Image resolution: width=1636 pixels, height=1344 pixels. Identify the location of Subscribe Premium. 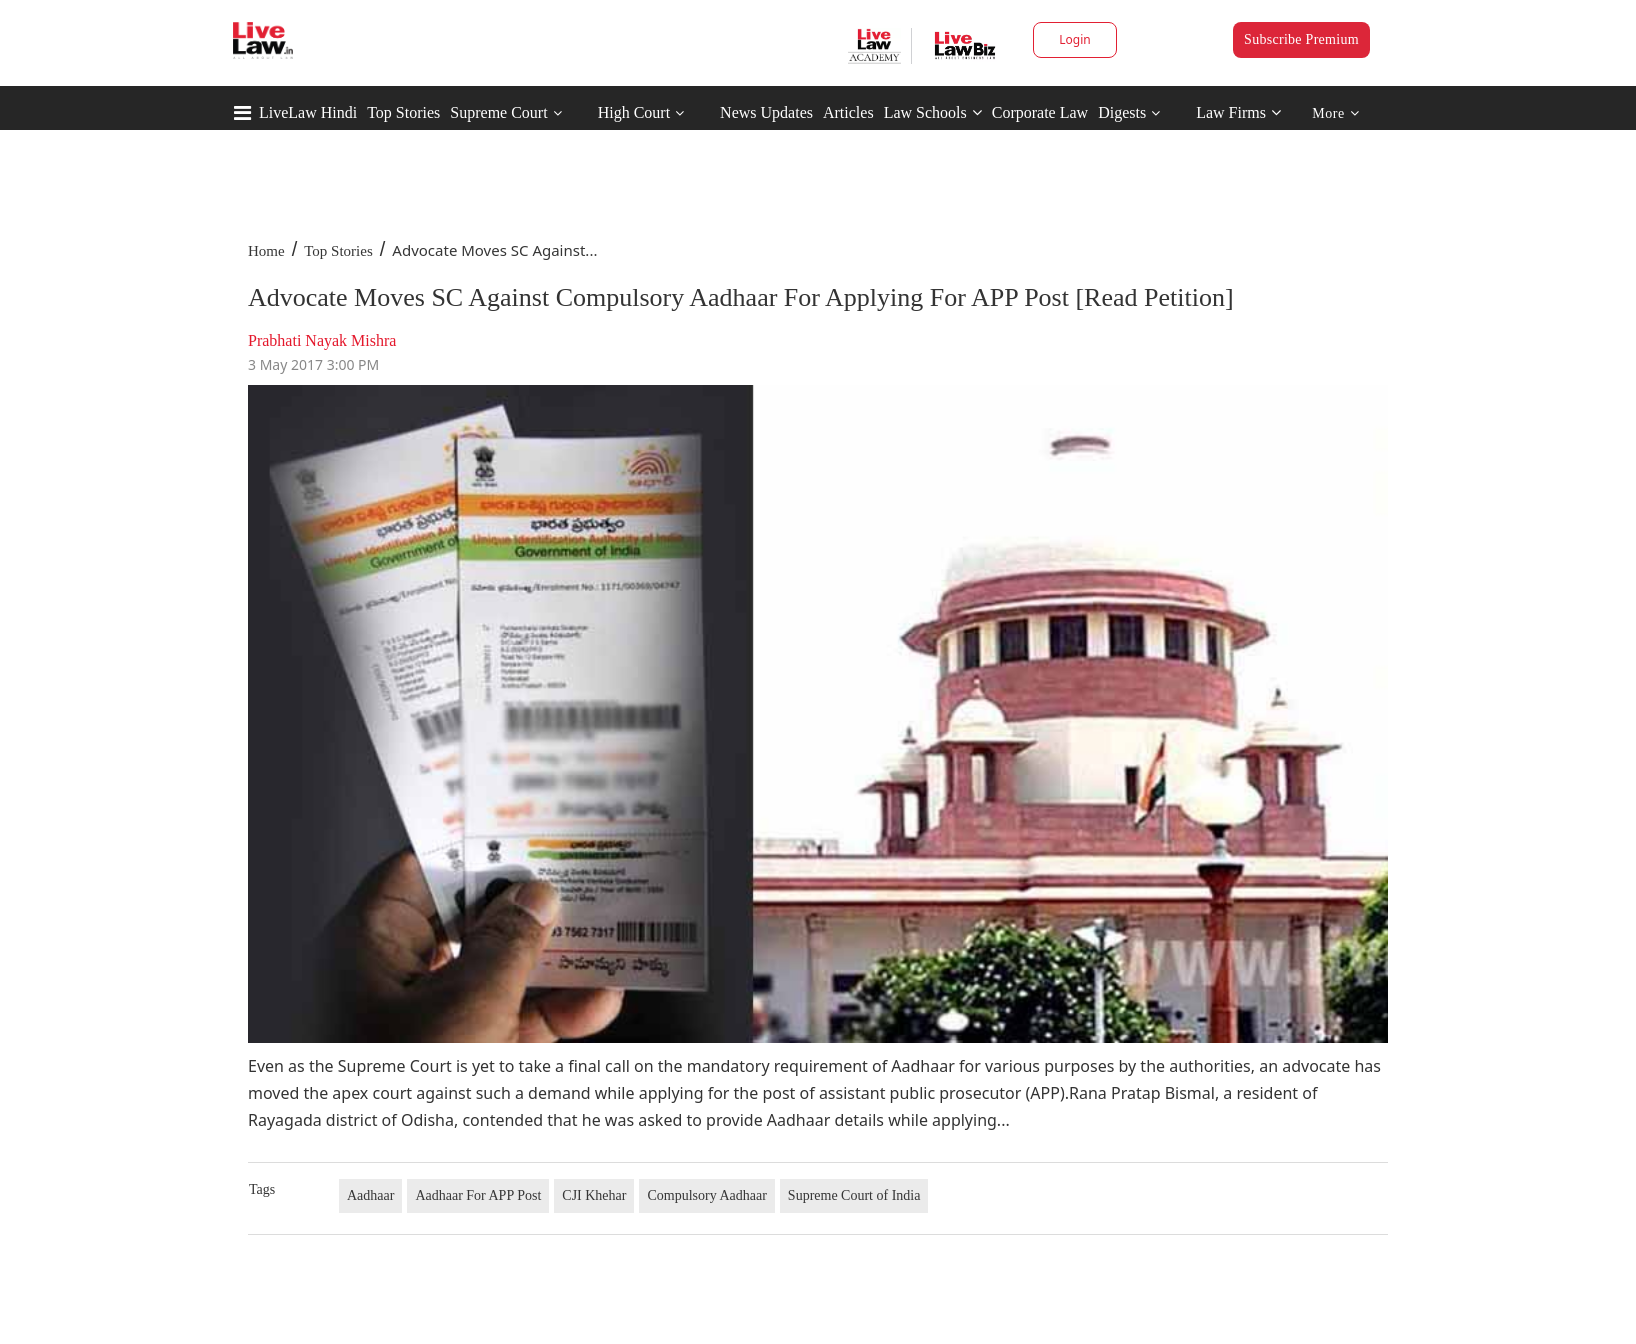
(1301, 39).